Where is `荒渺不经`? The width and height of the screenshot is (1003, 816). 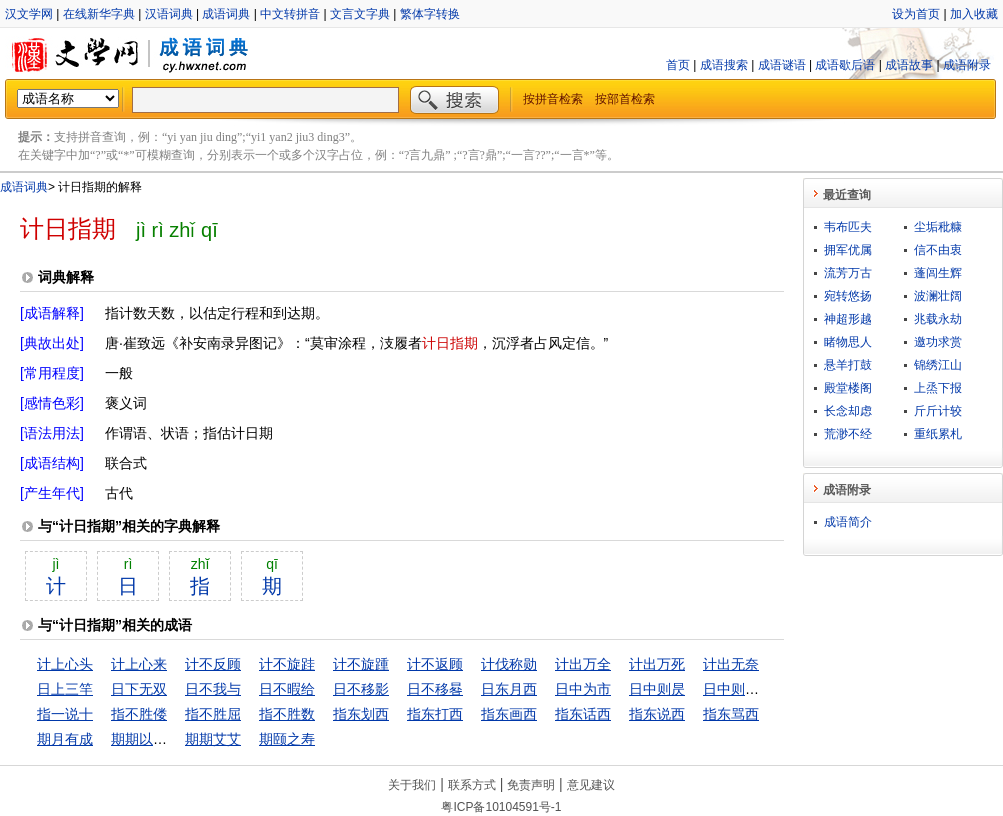 荒渺不经 is located at coordinates (848, 434).